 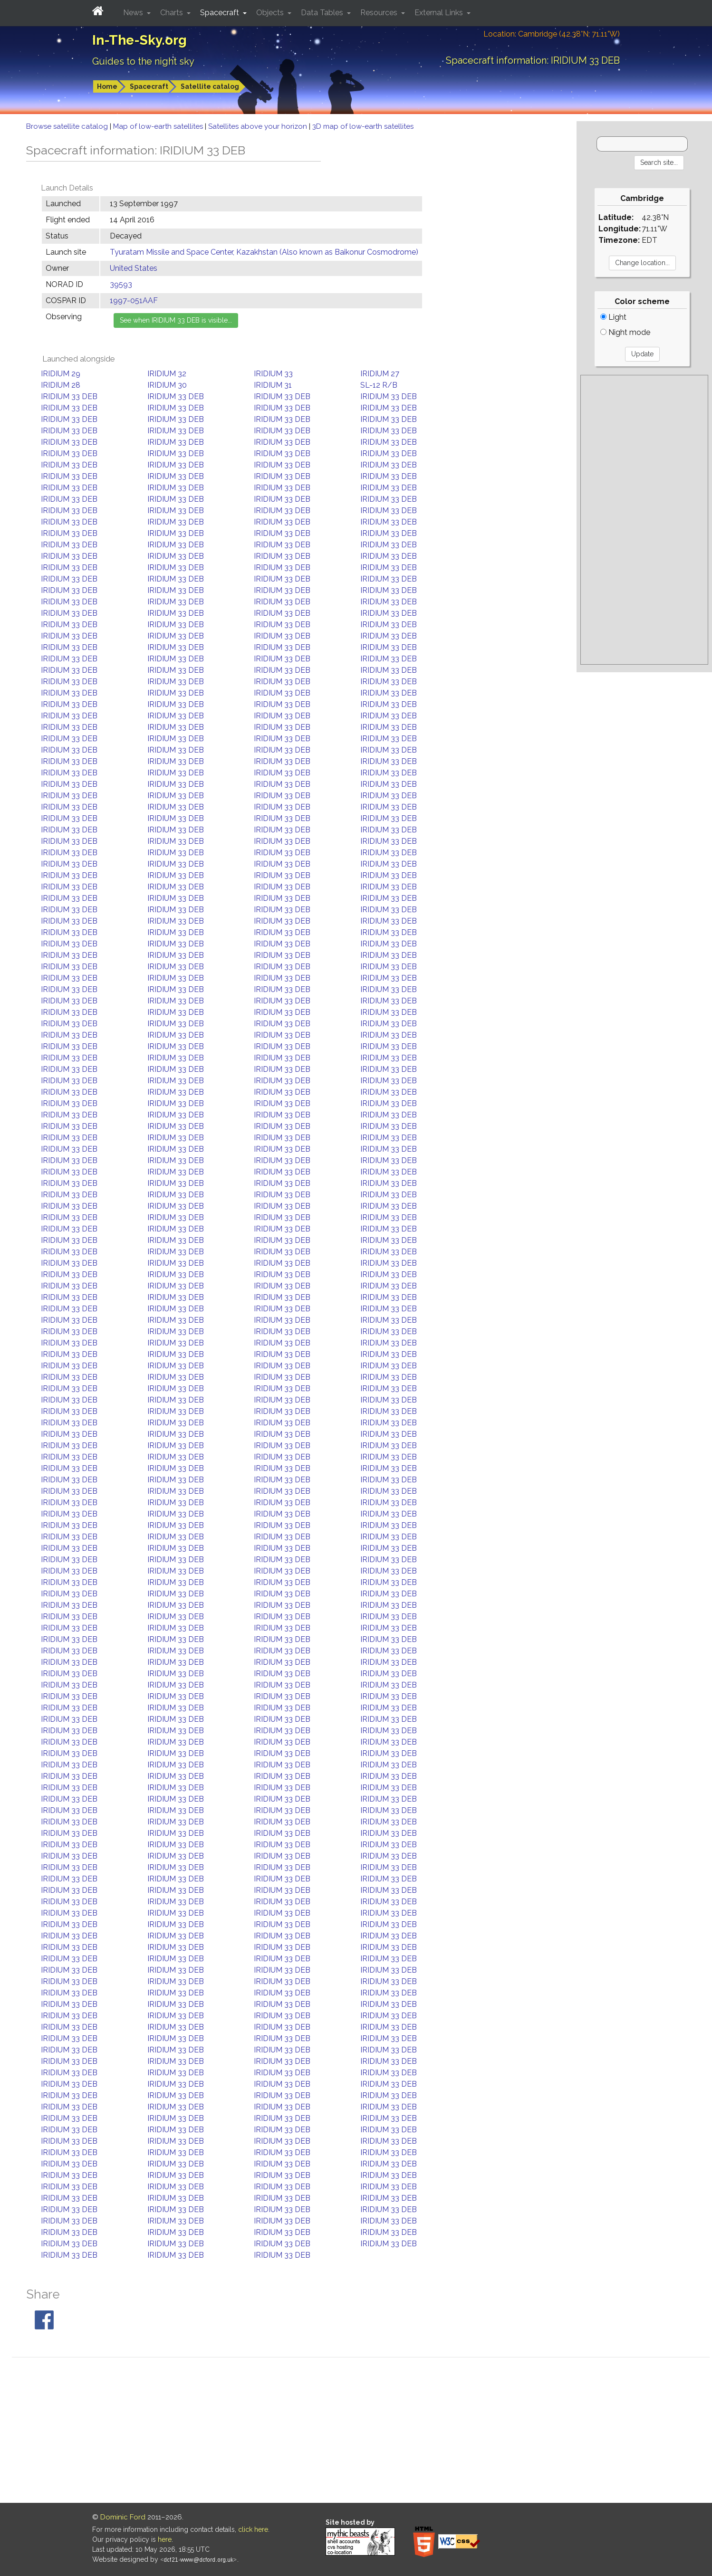 I want to click on Location: Cambridge (42.38°N; 71.11°W), so click(x=551, y=33).